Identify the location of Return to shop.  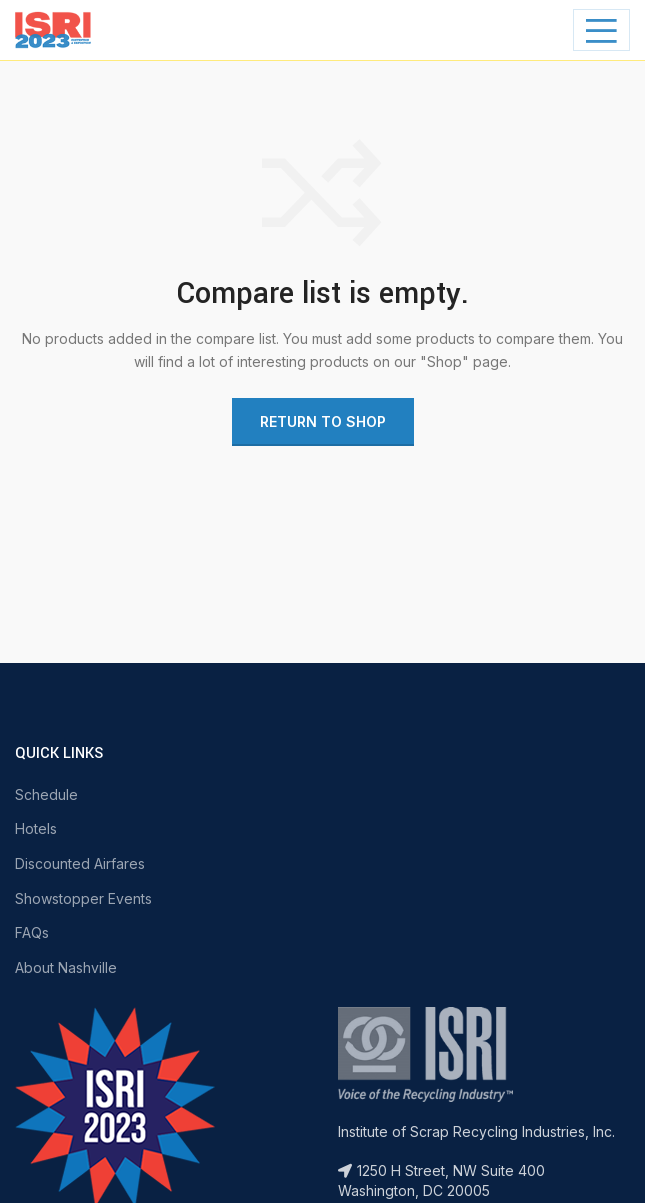
(323, 421).